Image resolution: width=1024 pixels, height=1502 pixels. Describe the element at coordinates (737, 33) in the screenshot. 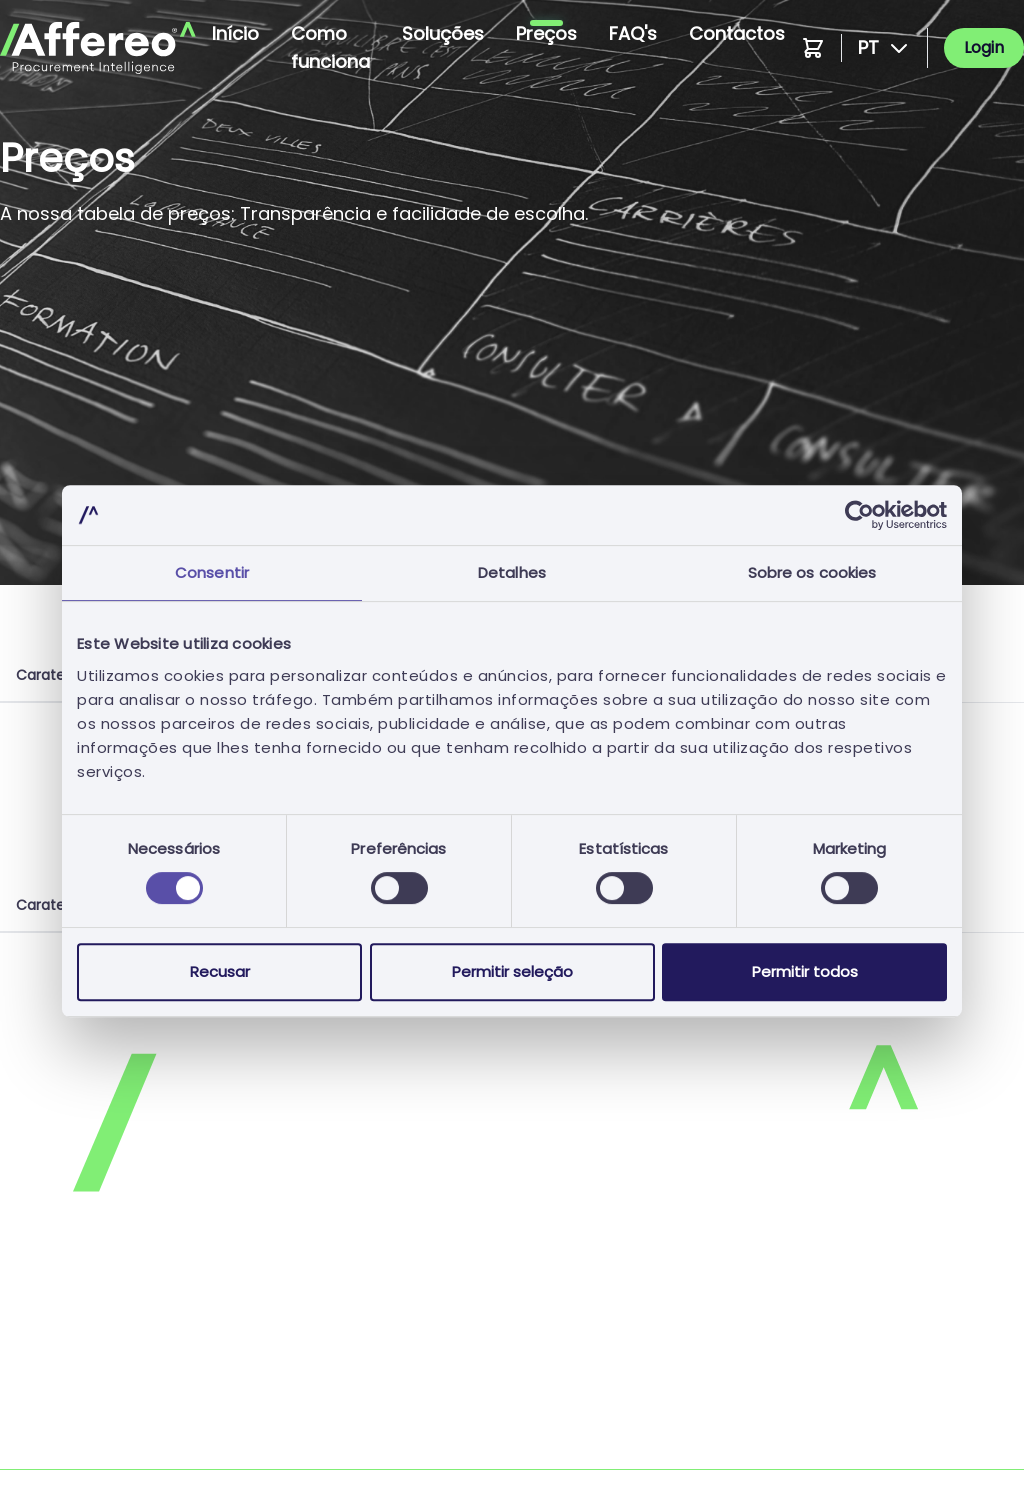

I see `Contactos` at that location.